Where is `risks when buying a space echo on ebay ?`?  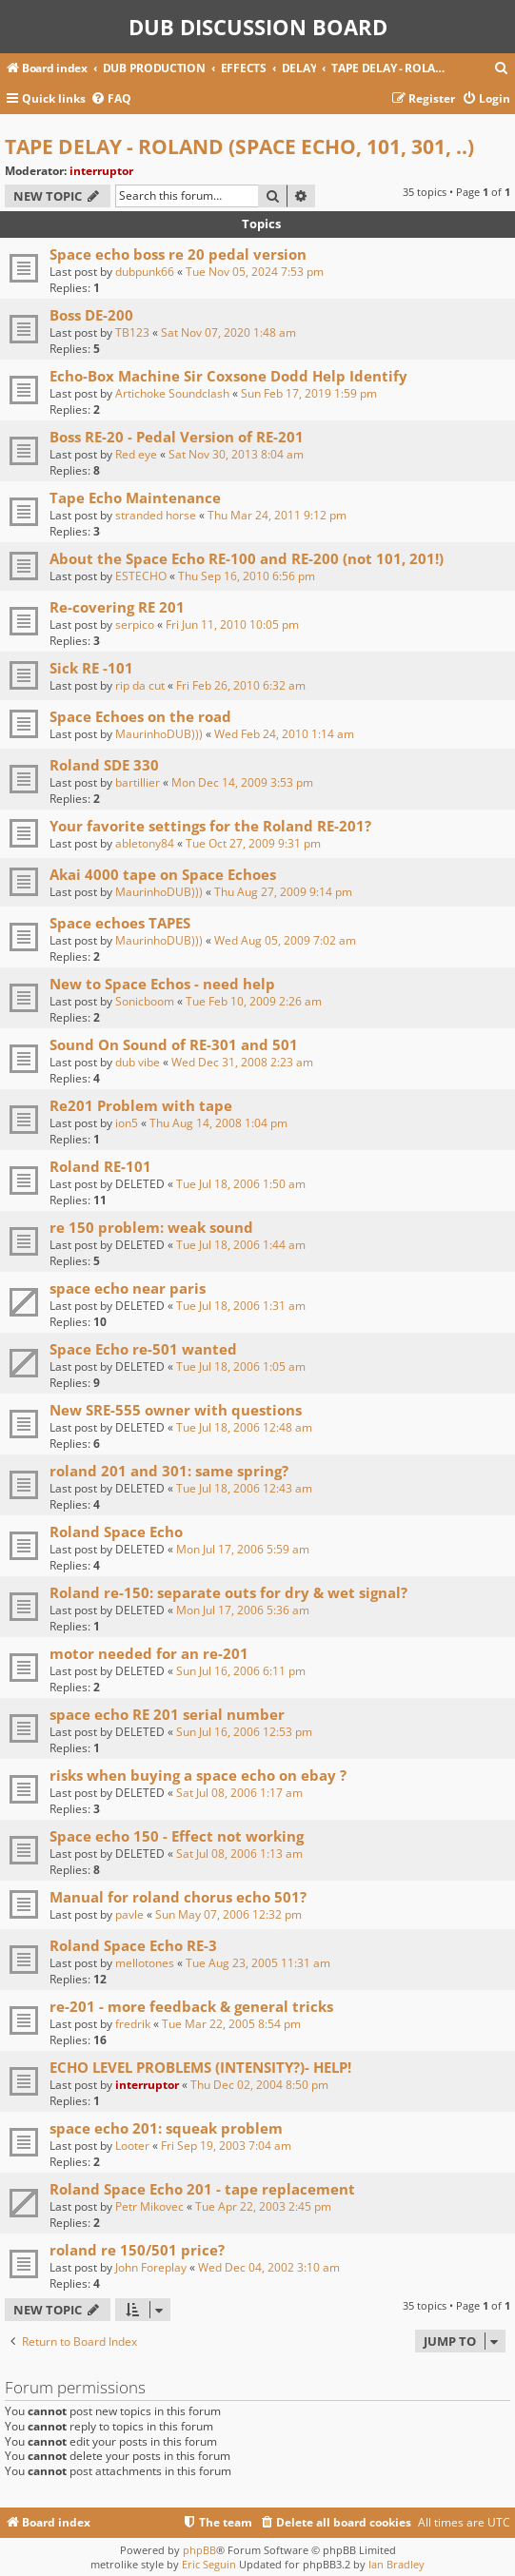 risks when buying a space echo on ebay ? is located at coordinates (198, 1775).